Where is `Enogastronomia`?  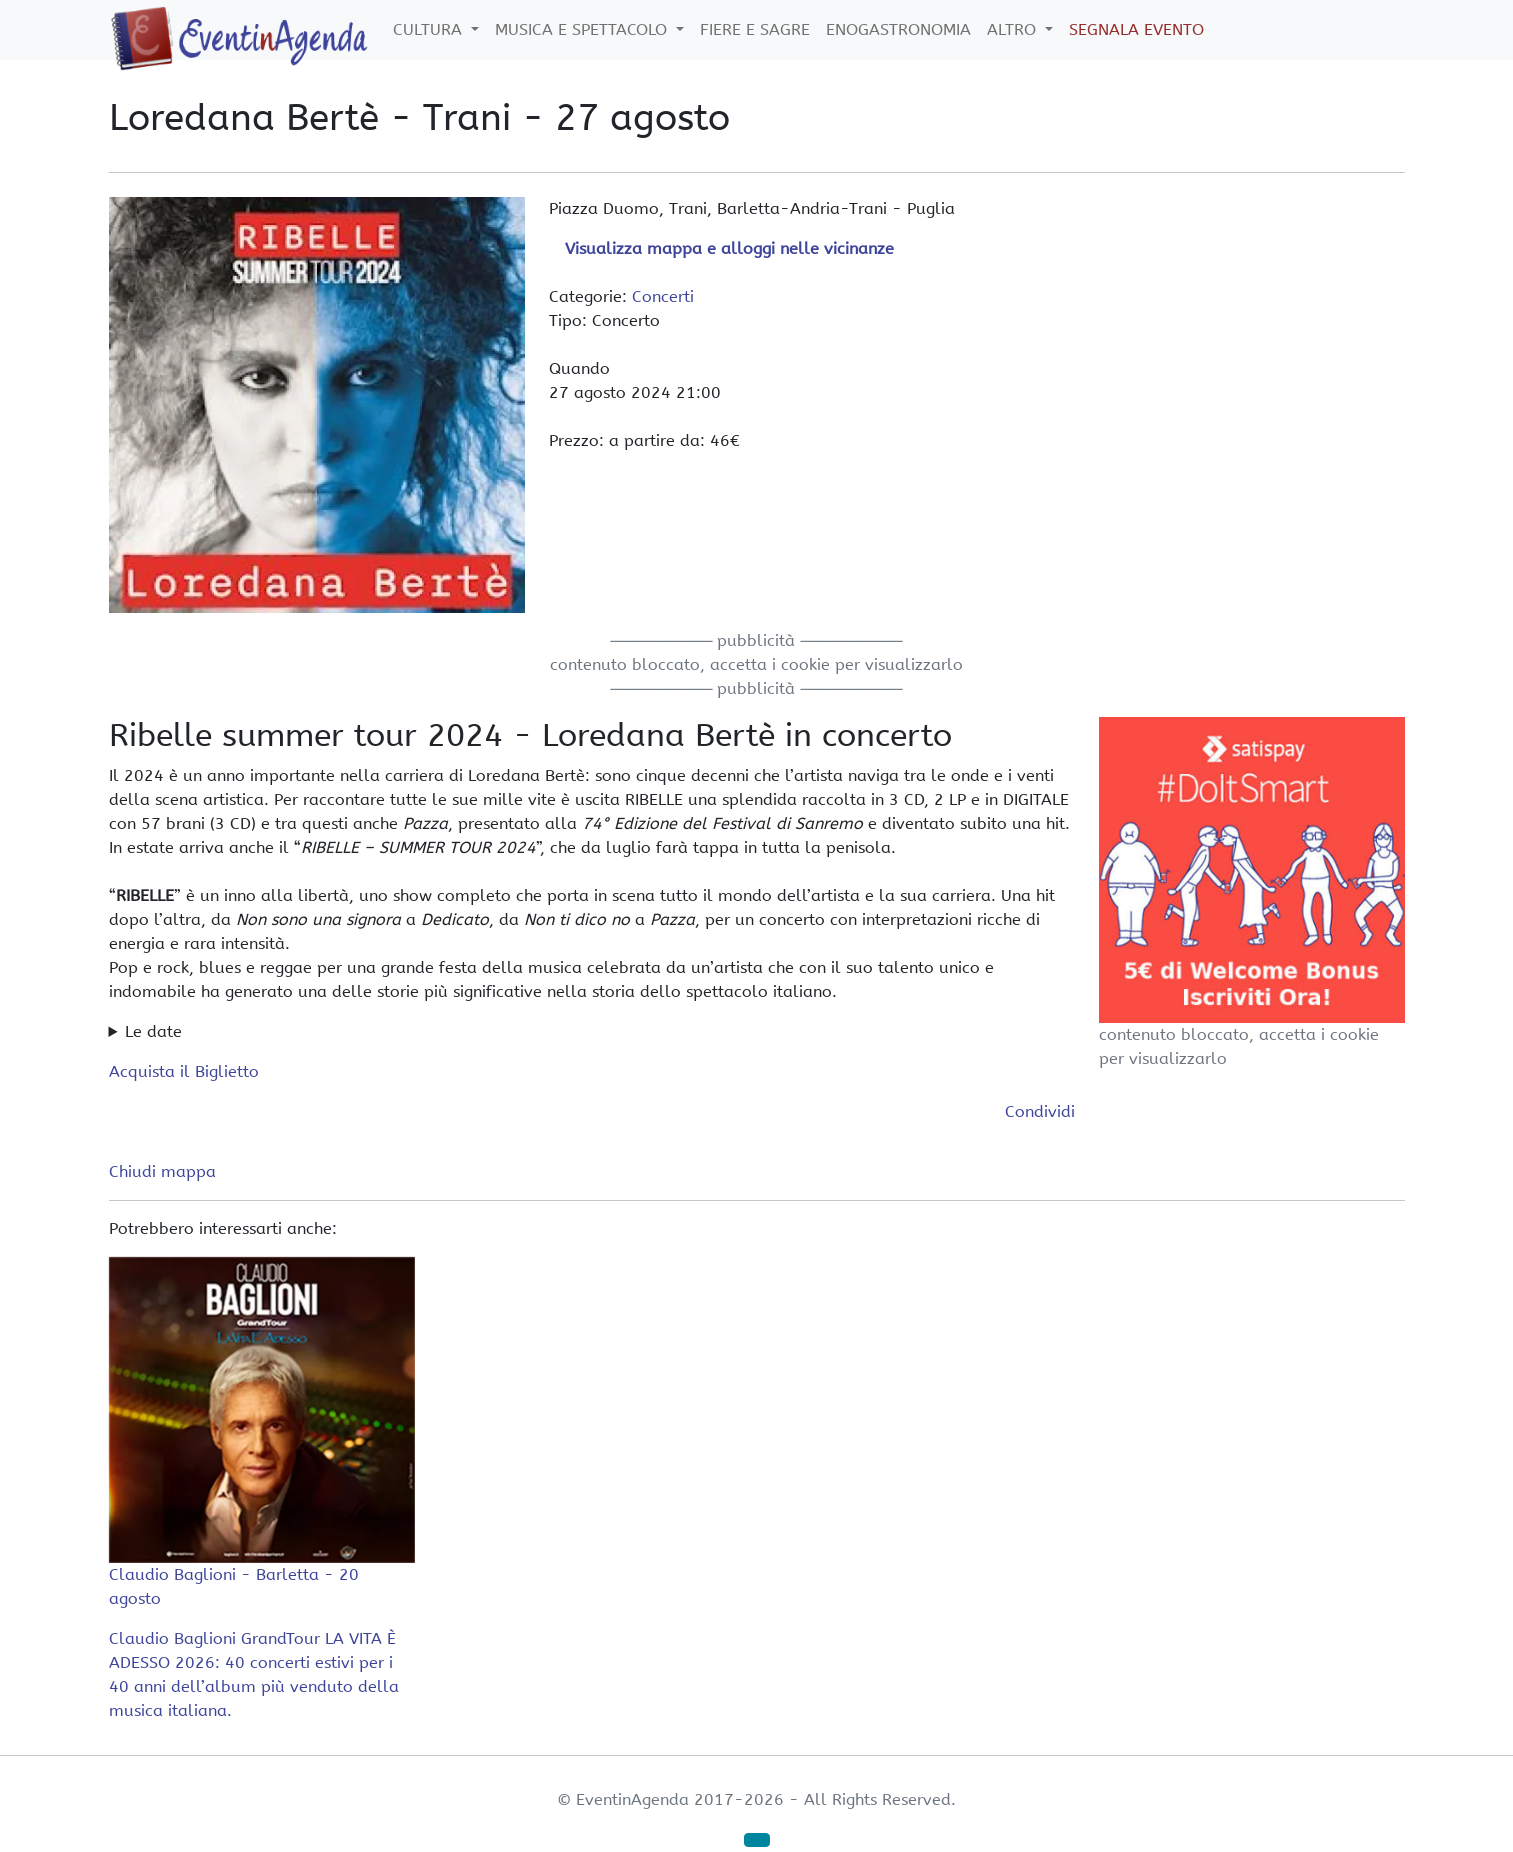
Enogastronomia is located at coordinates (898, 29).